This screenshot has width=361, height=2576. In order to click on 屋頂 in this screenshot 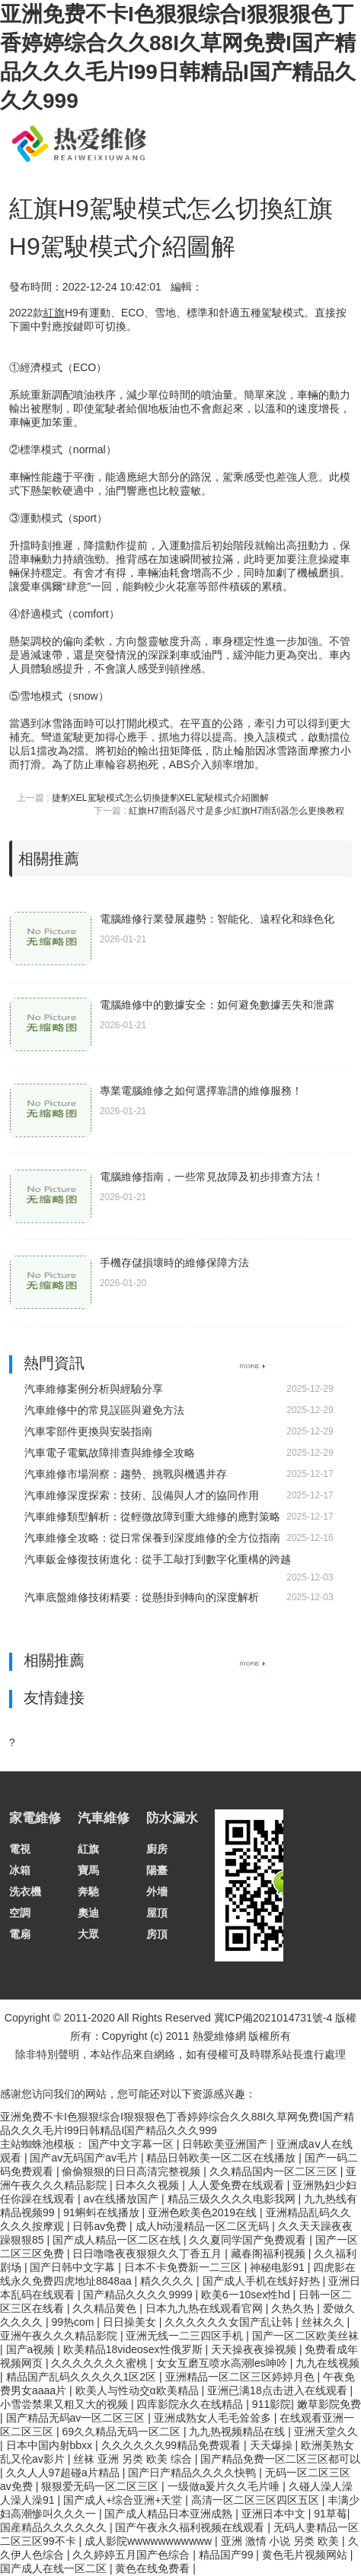, I will do `click(157, 1913)`.